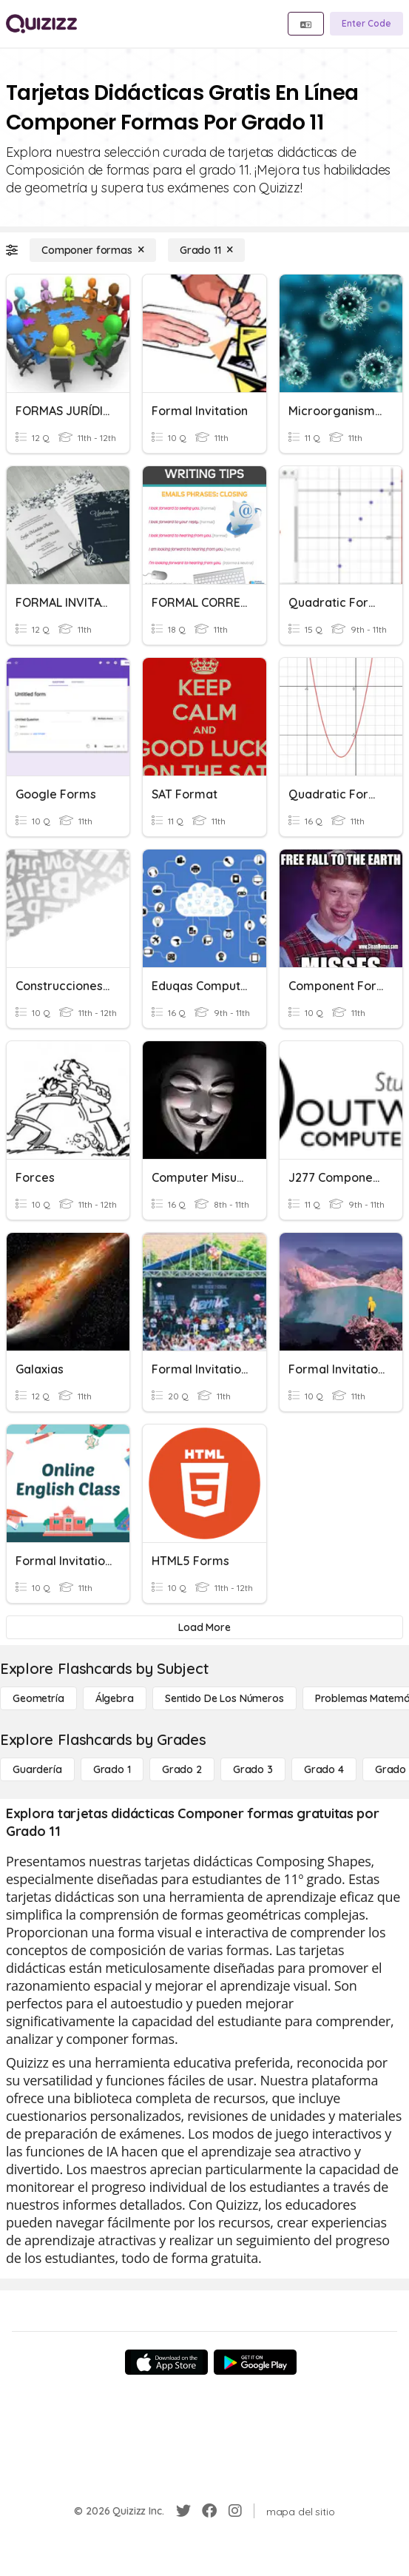 This screenshot has width=409, height=2576. I want to click on [Grado 3], so click(252, 1769).